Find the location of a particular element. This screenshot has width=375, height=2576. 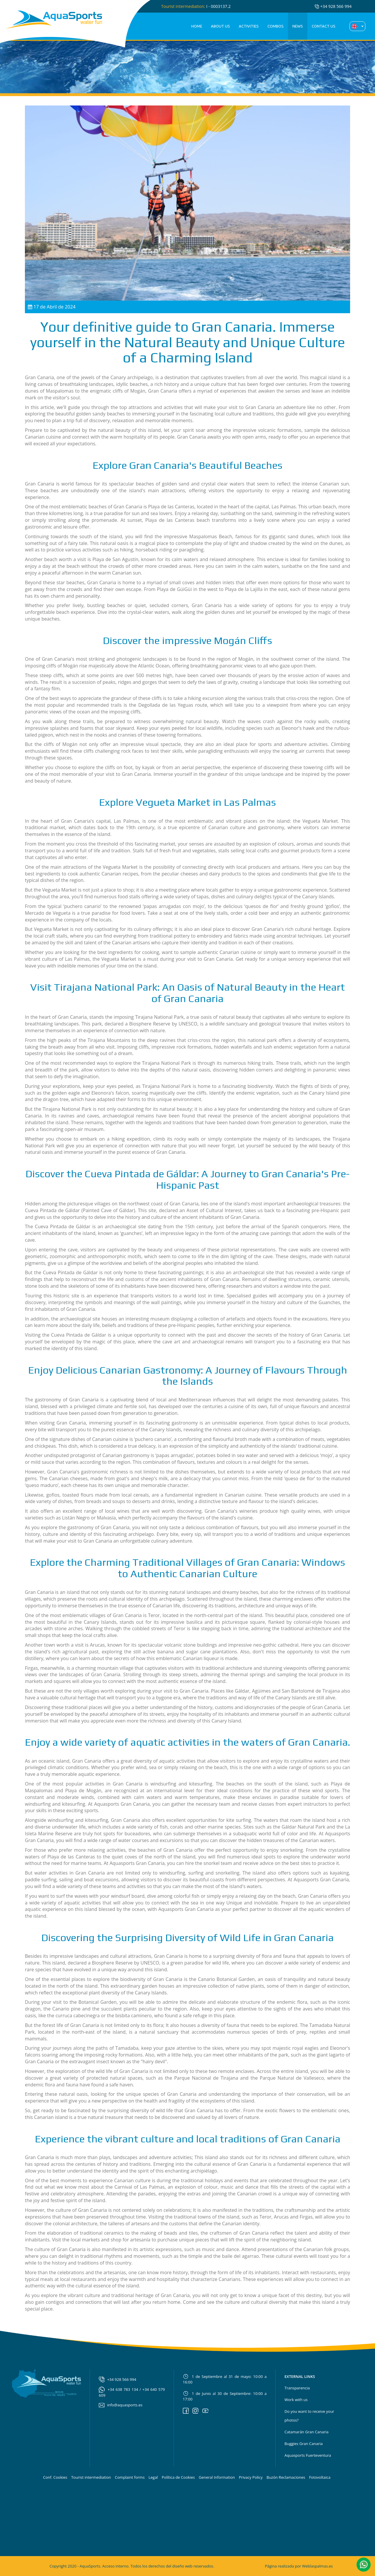

Acceso interno is located at coordinates (115, 2566).